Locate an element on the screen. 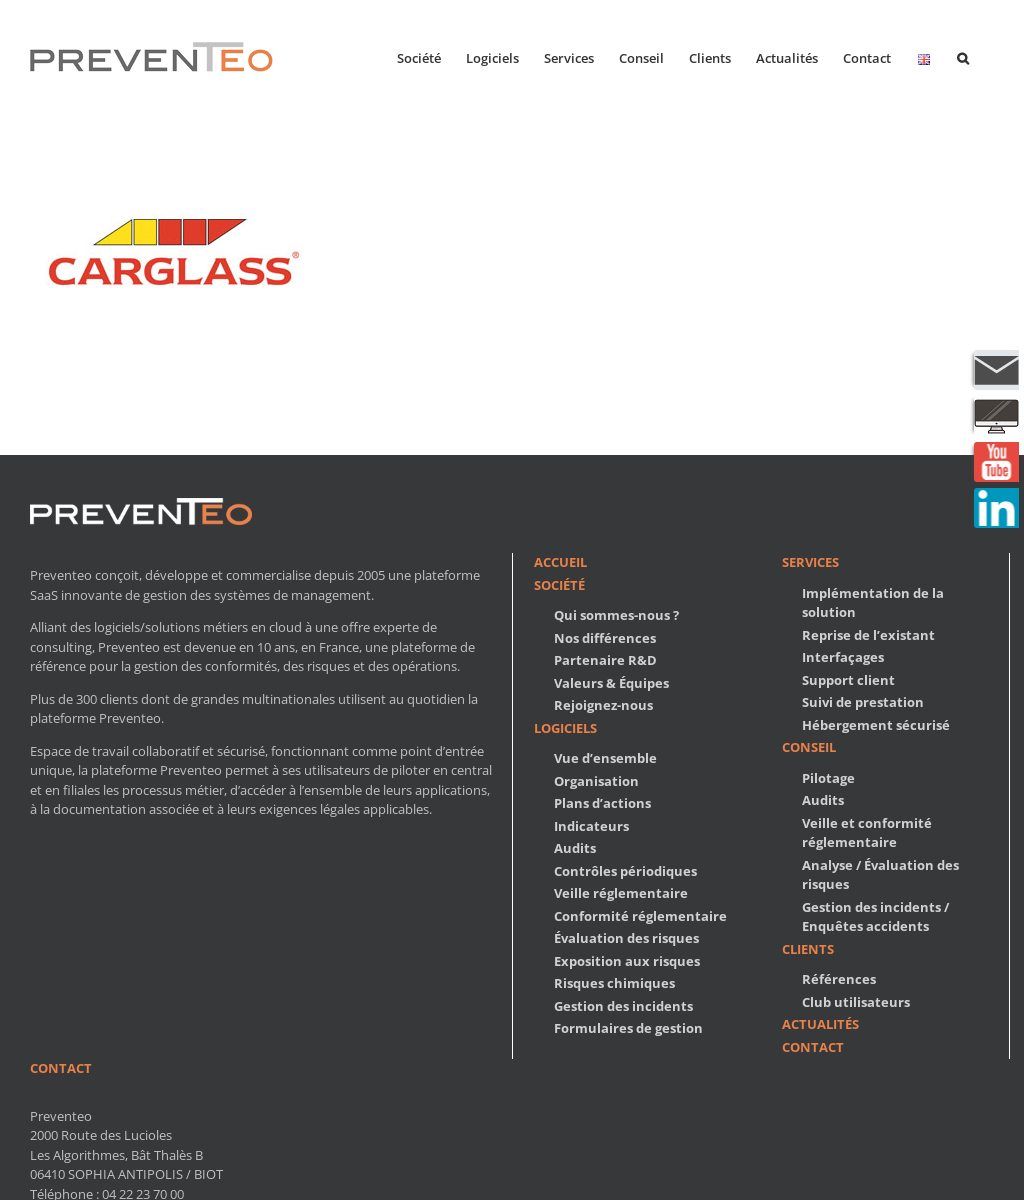 Image resolution: width=1024 pixels, height=1200 pixels. [button] is located at coordinates (963, 56).